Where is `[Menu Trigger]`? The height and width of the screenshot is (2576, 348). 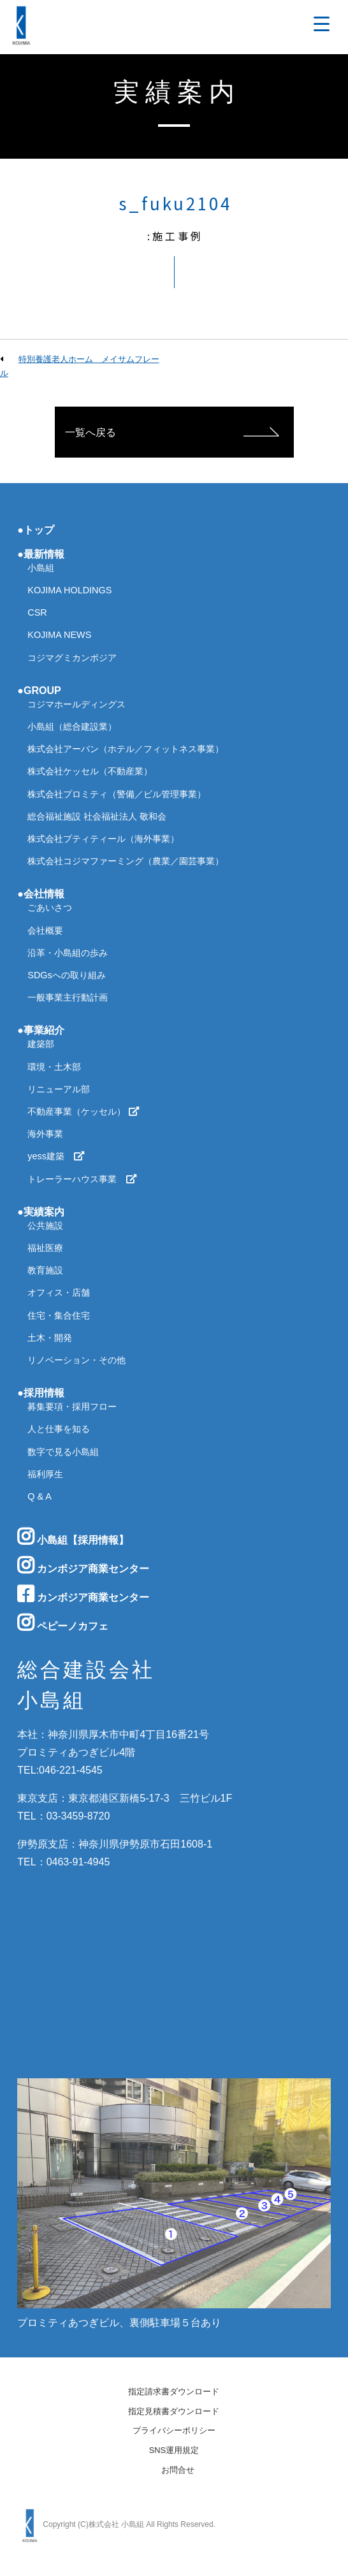
[Menu Trigger] is located at coordinates (321, 23).